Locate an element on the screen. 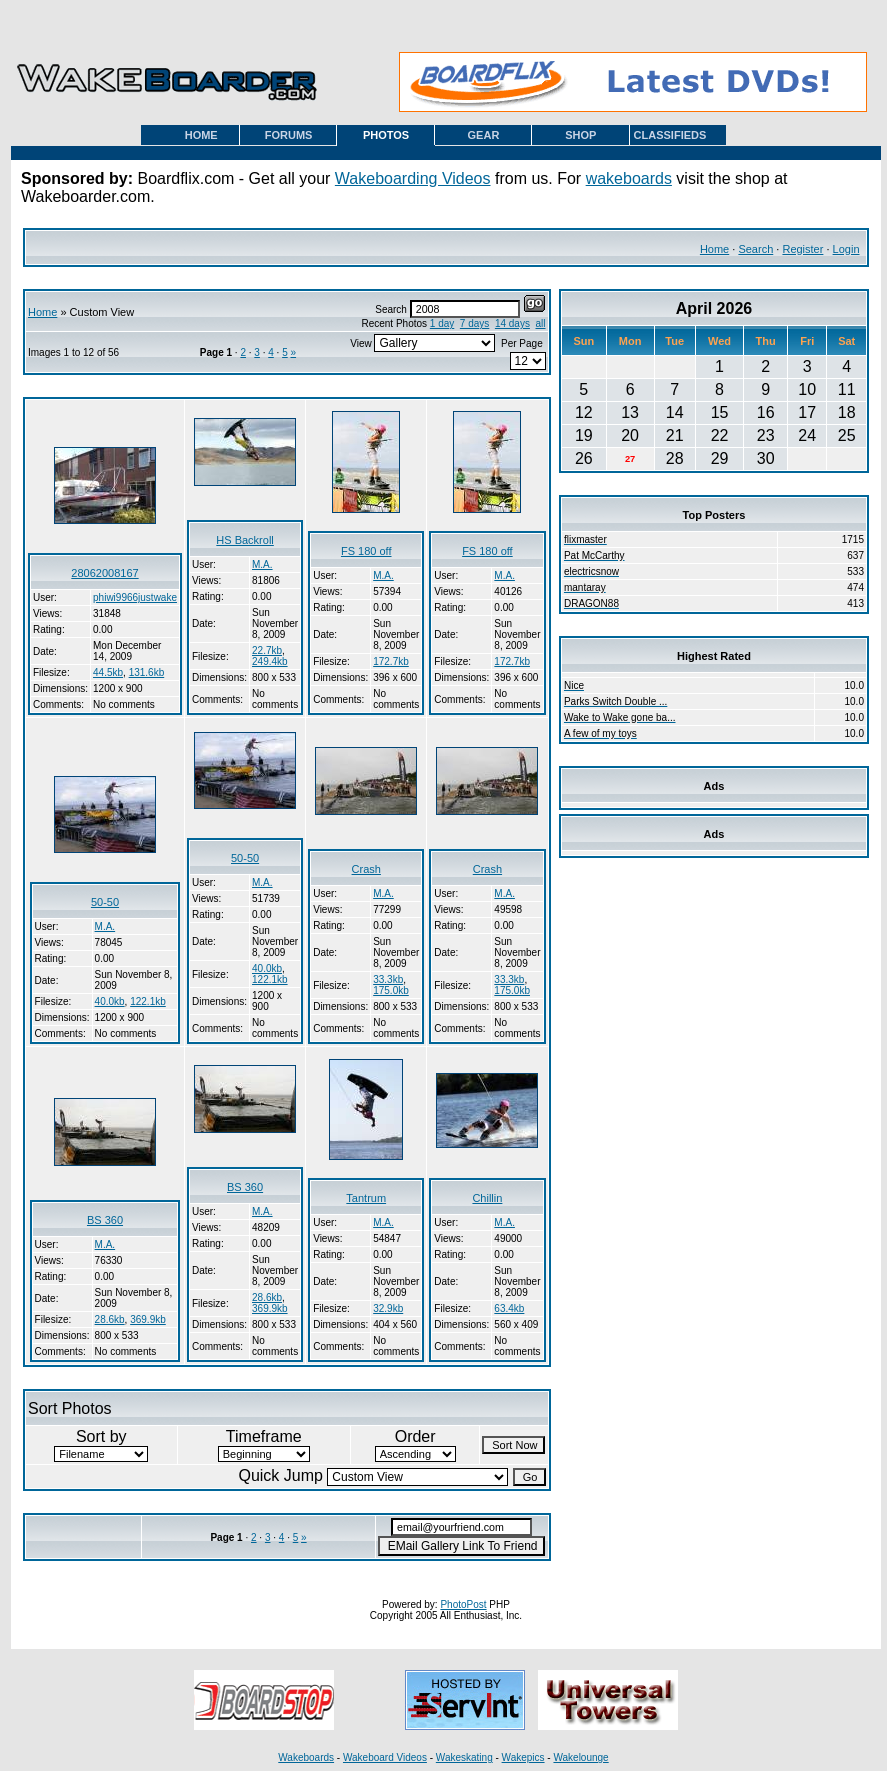  Wakeboarding Videos is located at coordinates (413, 178).